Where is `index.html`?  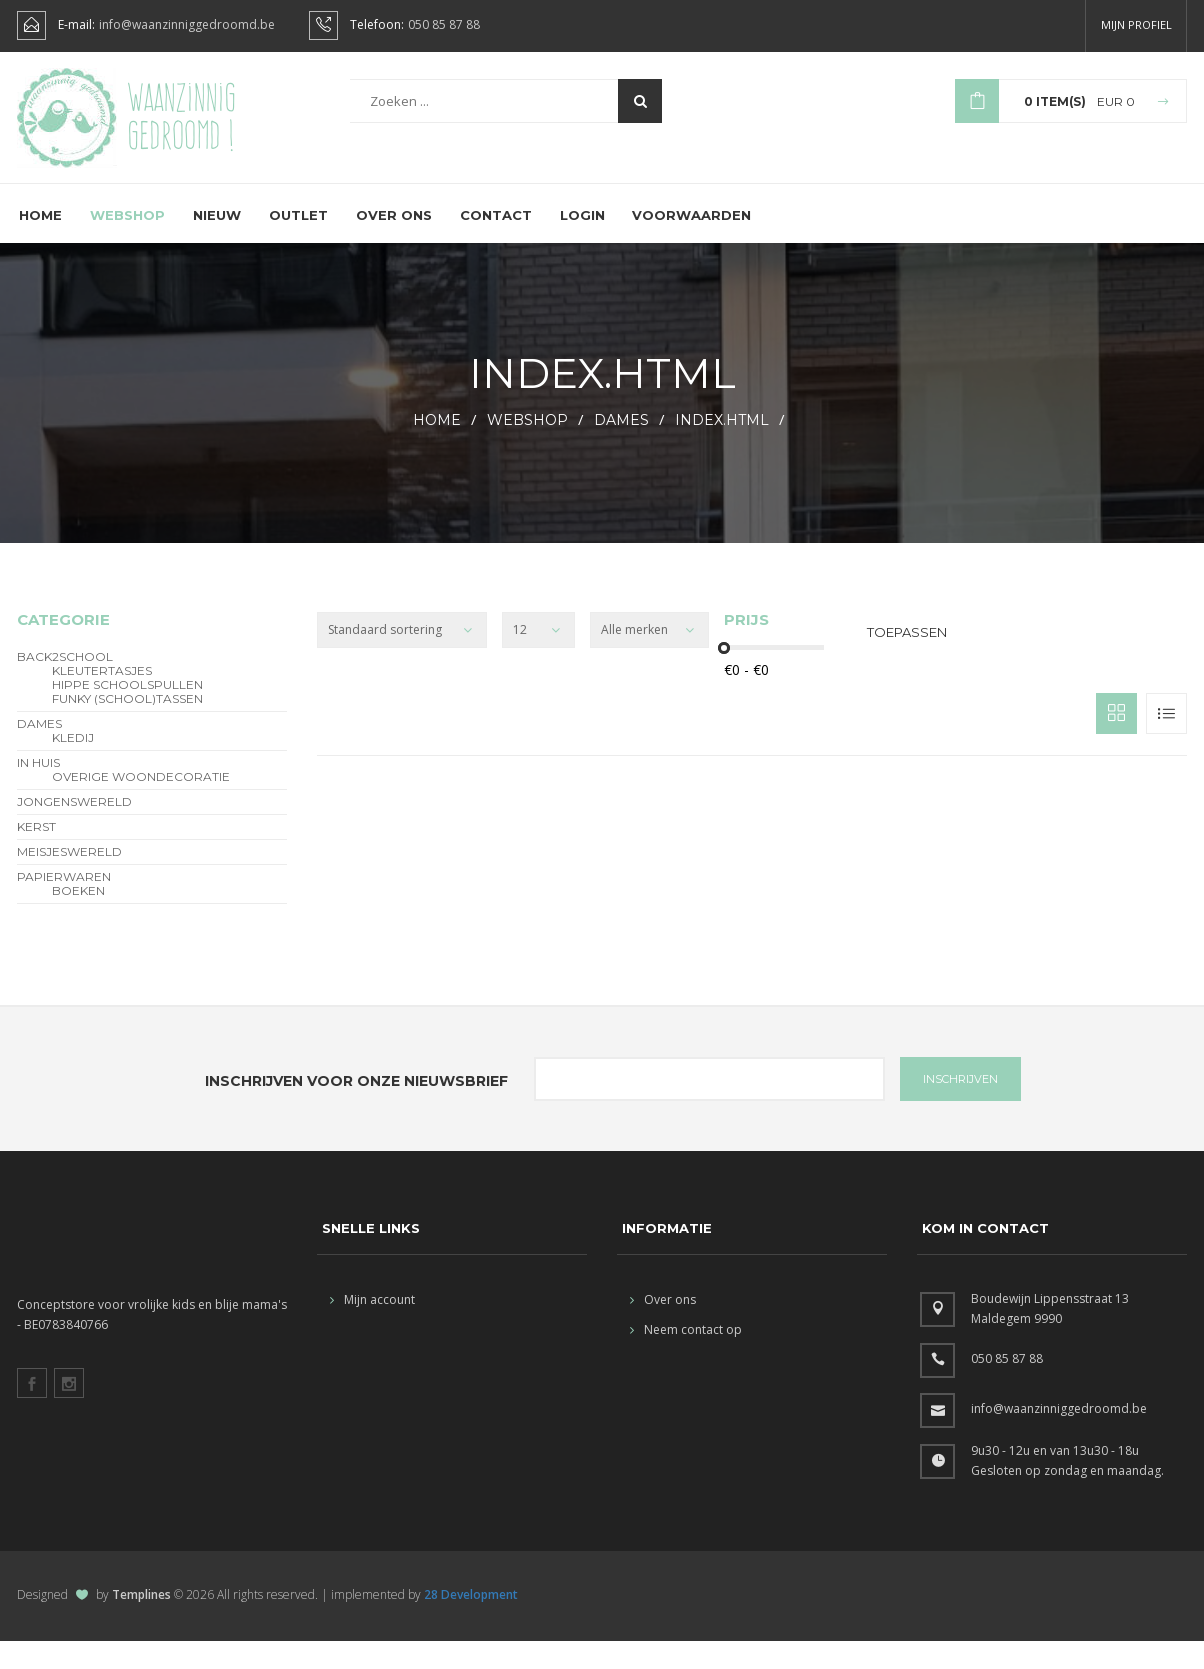 index.html is located at coordinates (722, 448).